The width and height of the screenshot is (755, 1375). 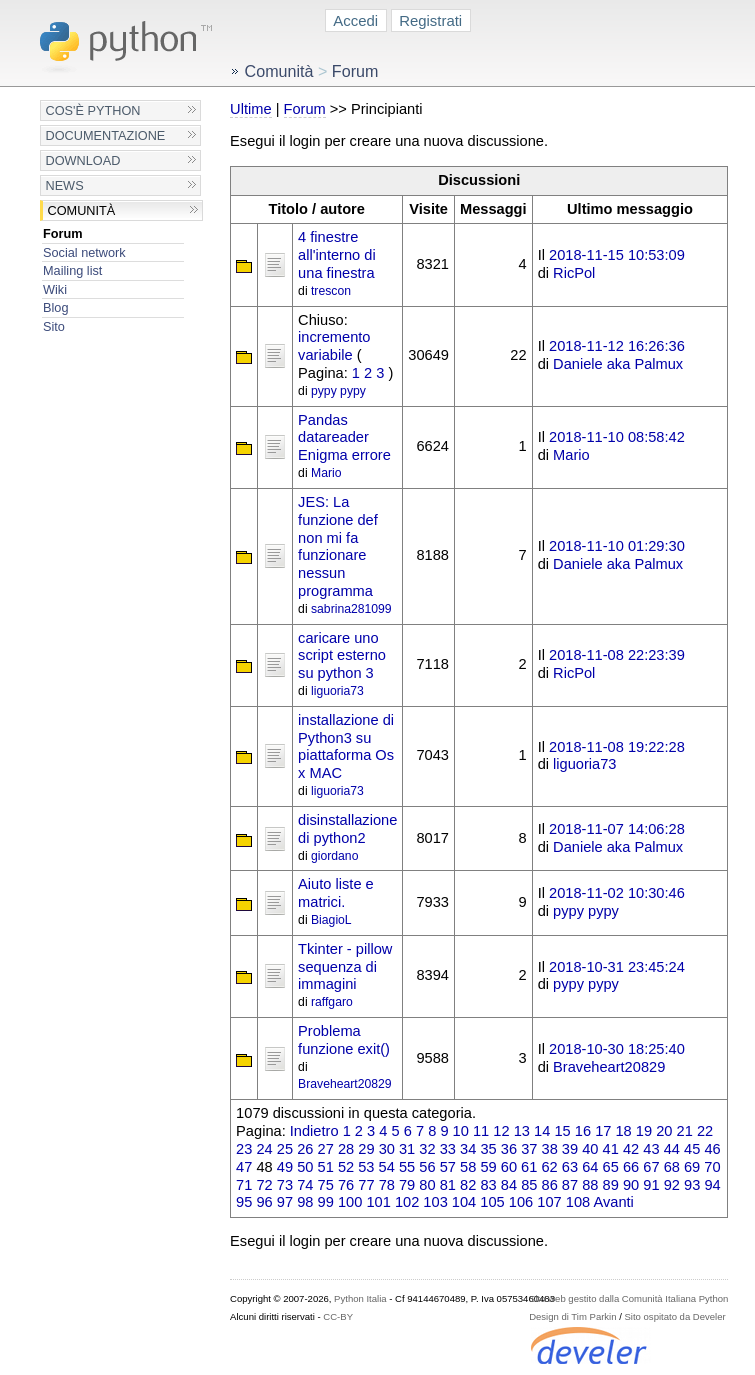 What do you see at coordinates (347, 829) in the screenshot?
I see `disinstallazione di python2` at bounding box center [347, 829].